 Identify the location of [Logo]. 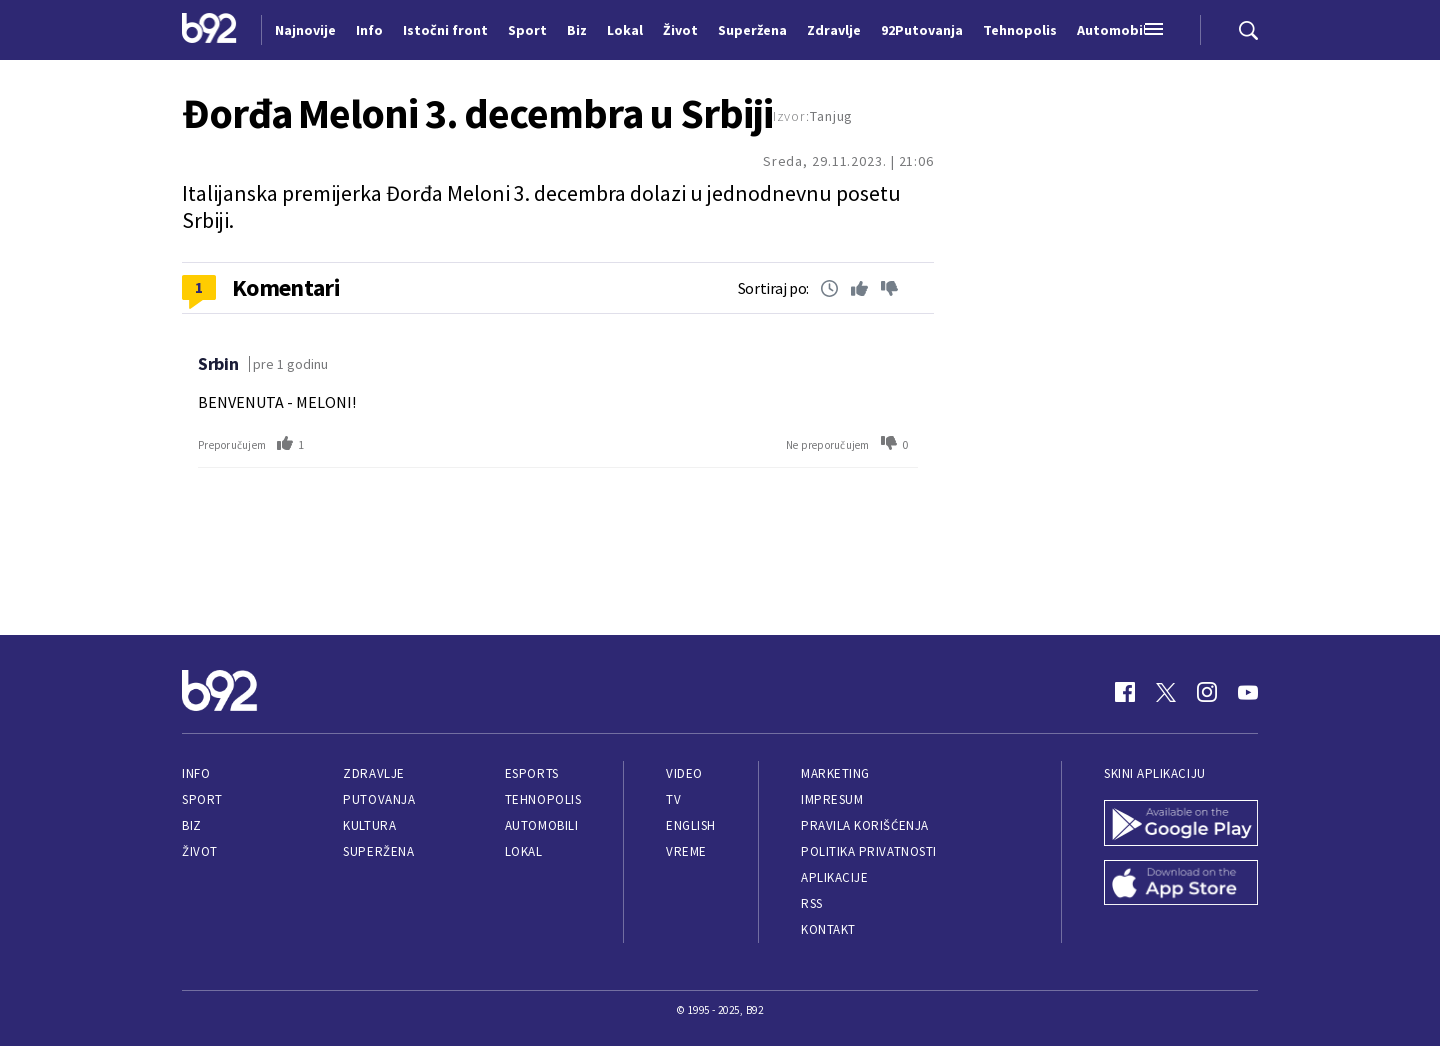
(209, 30).